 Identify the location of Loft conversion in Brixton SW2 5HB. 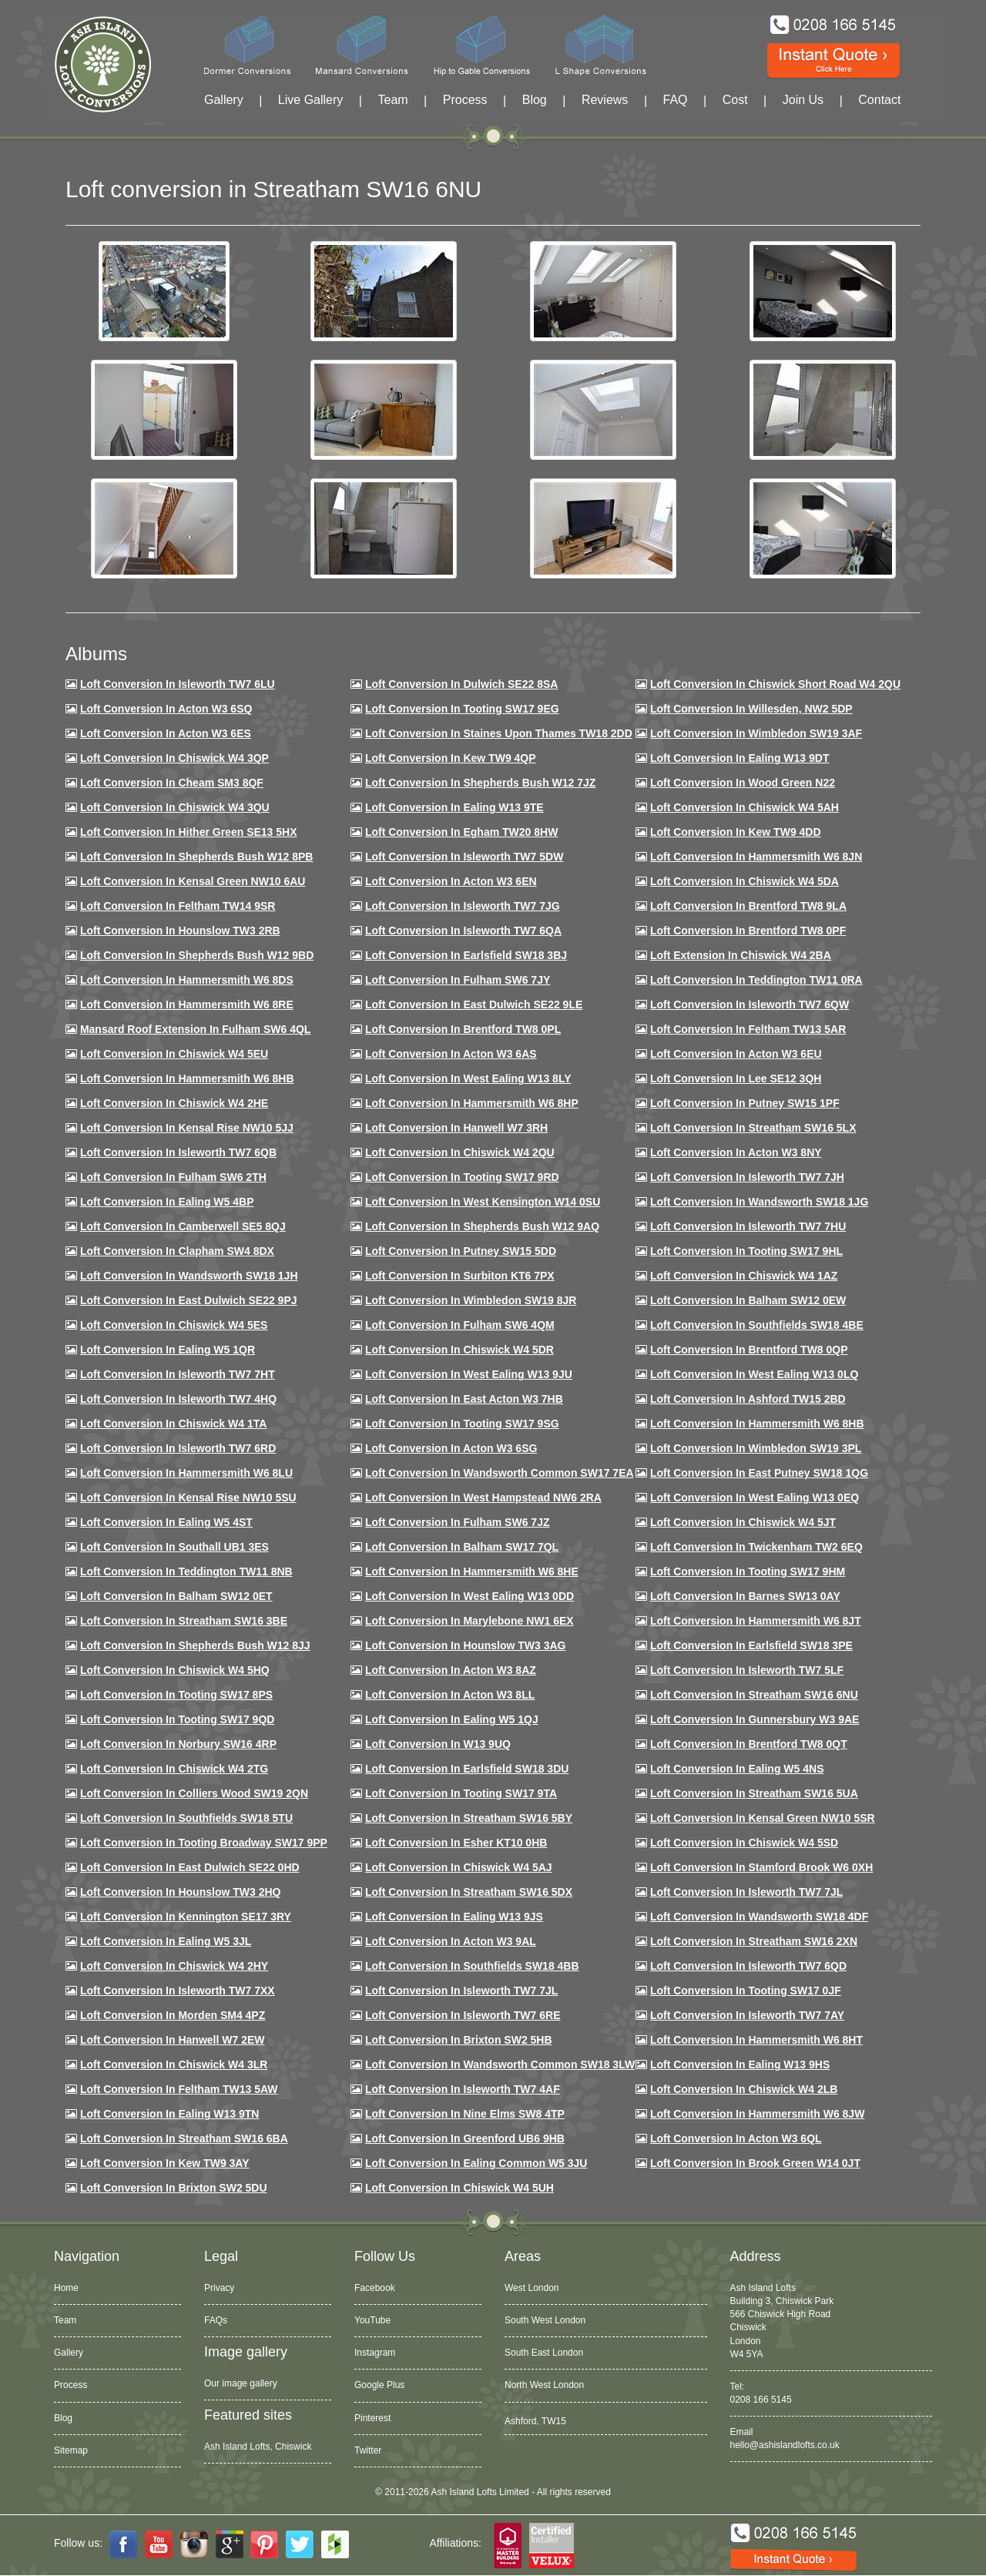
(458, 2040).